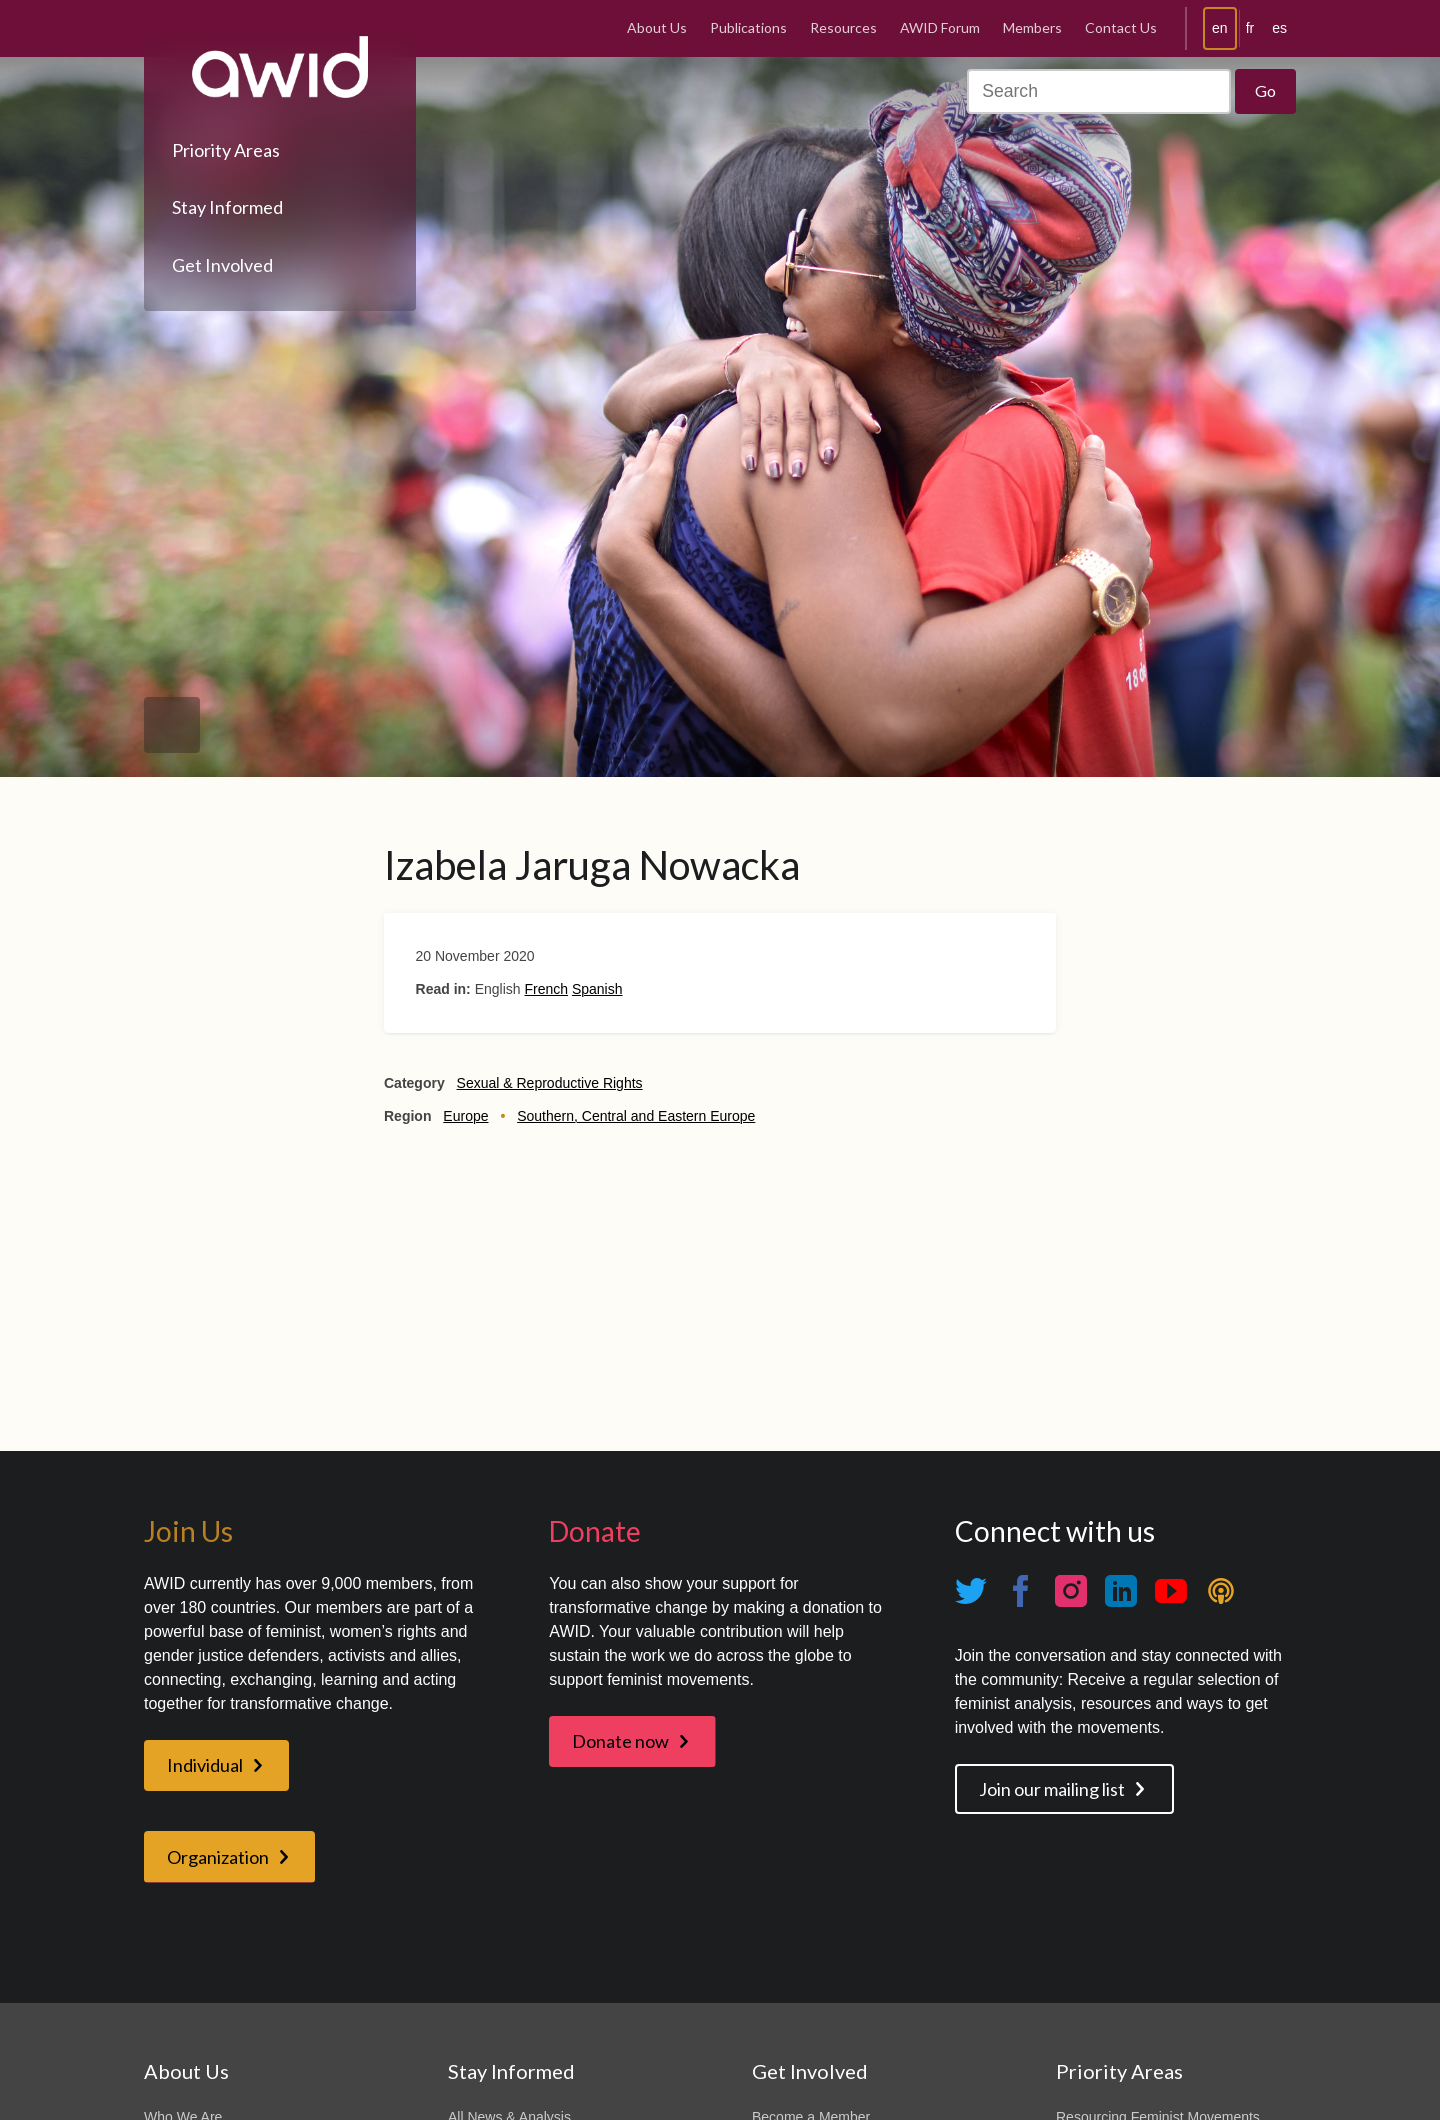 The image size is (1440, 2120). What do you see at coordinates (843, 27) in the screenshot?
I see `Resources` at bounding box center [843, 27].